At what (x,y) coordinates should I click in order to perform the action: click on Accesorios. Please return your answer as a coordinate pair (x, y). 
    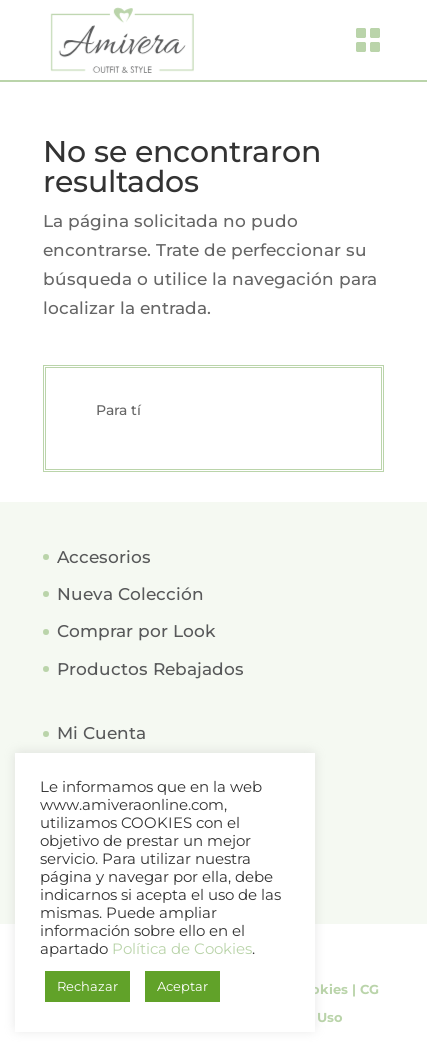
    Looking at the image, I should click on (104, 557).